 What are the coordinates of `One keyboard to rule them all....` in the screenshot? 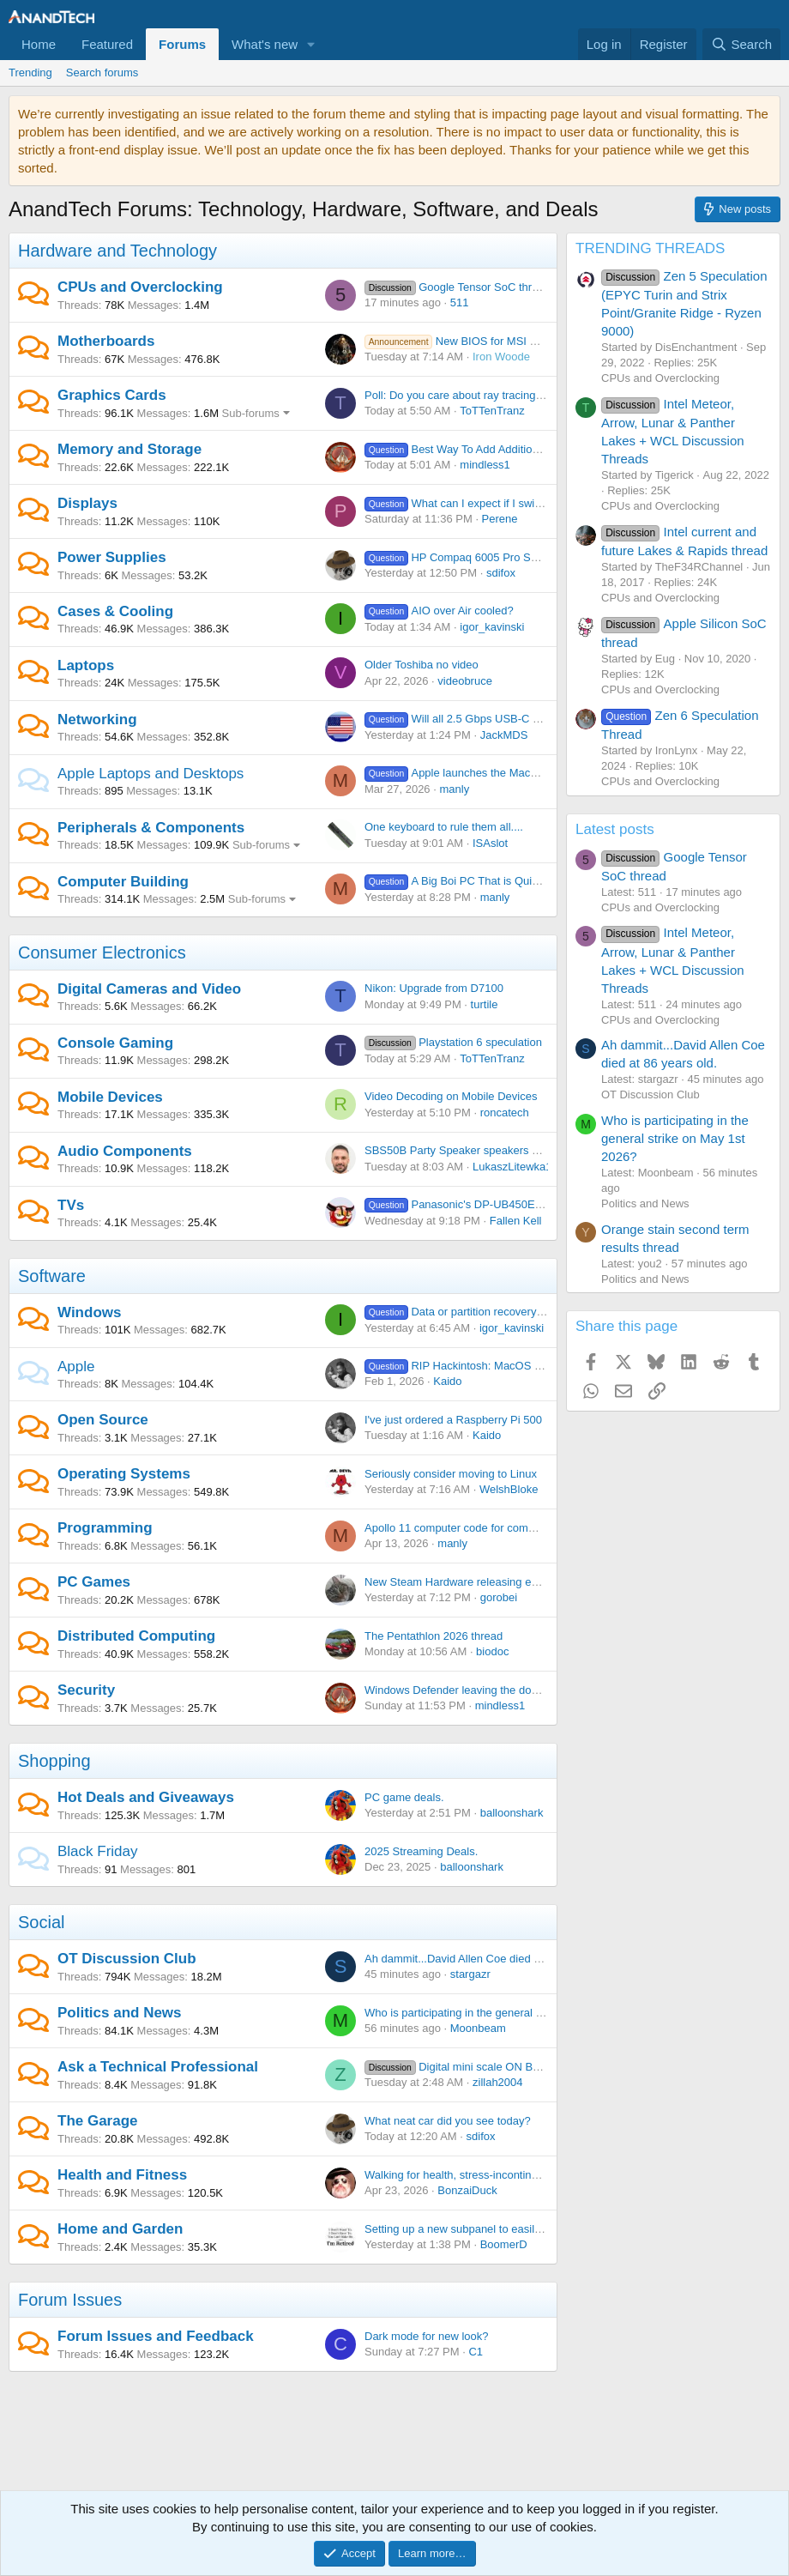 It's located at (443, 826).